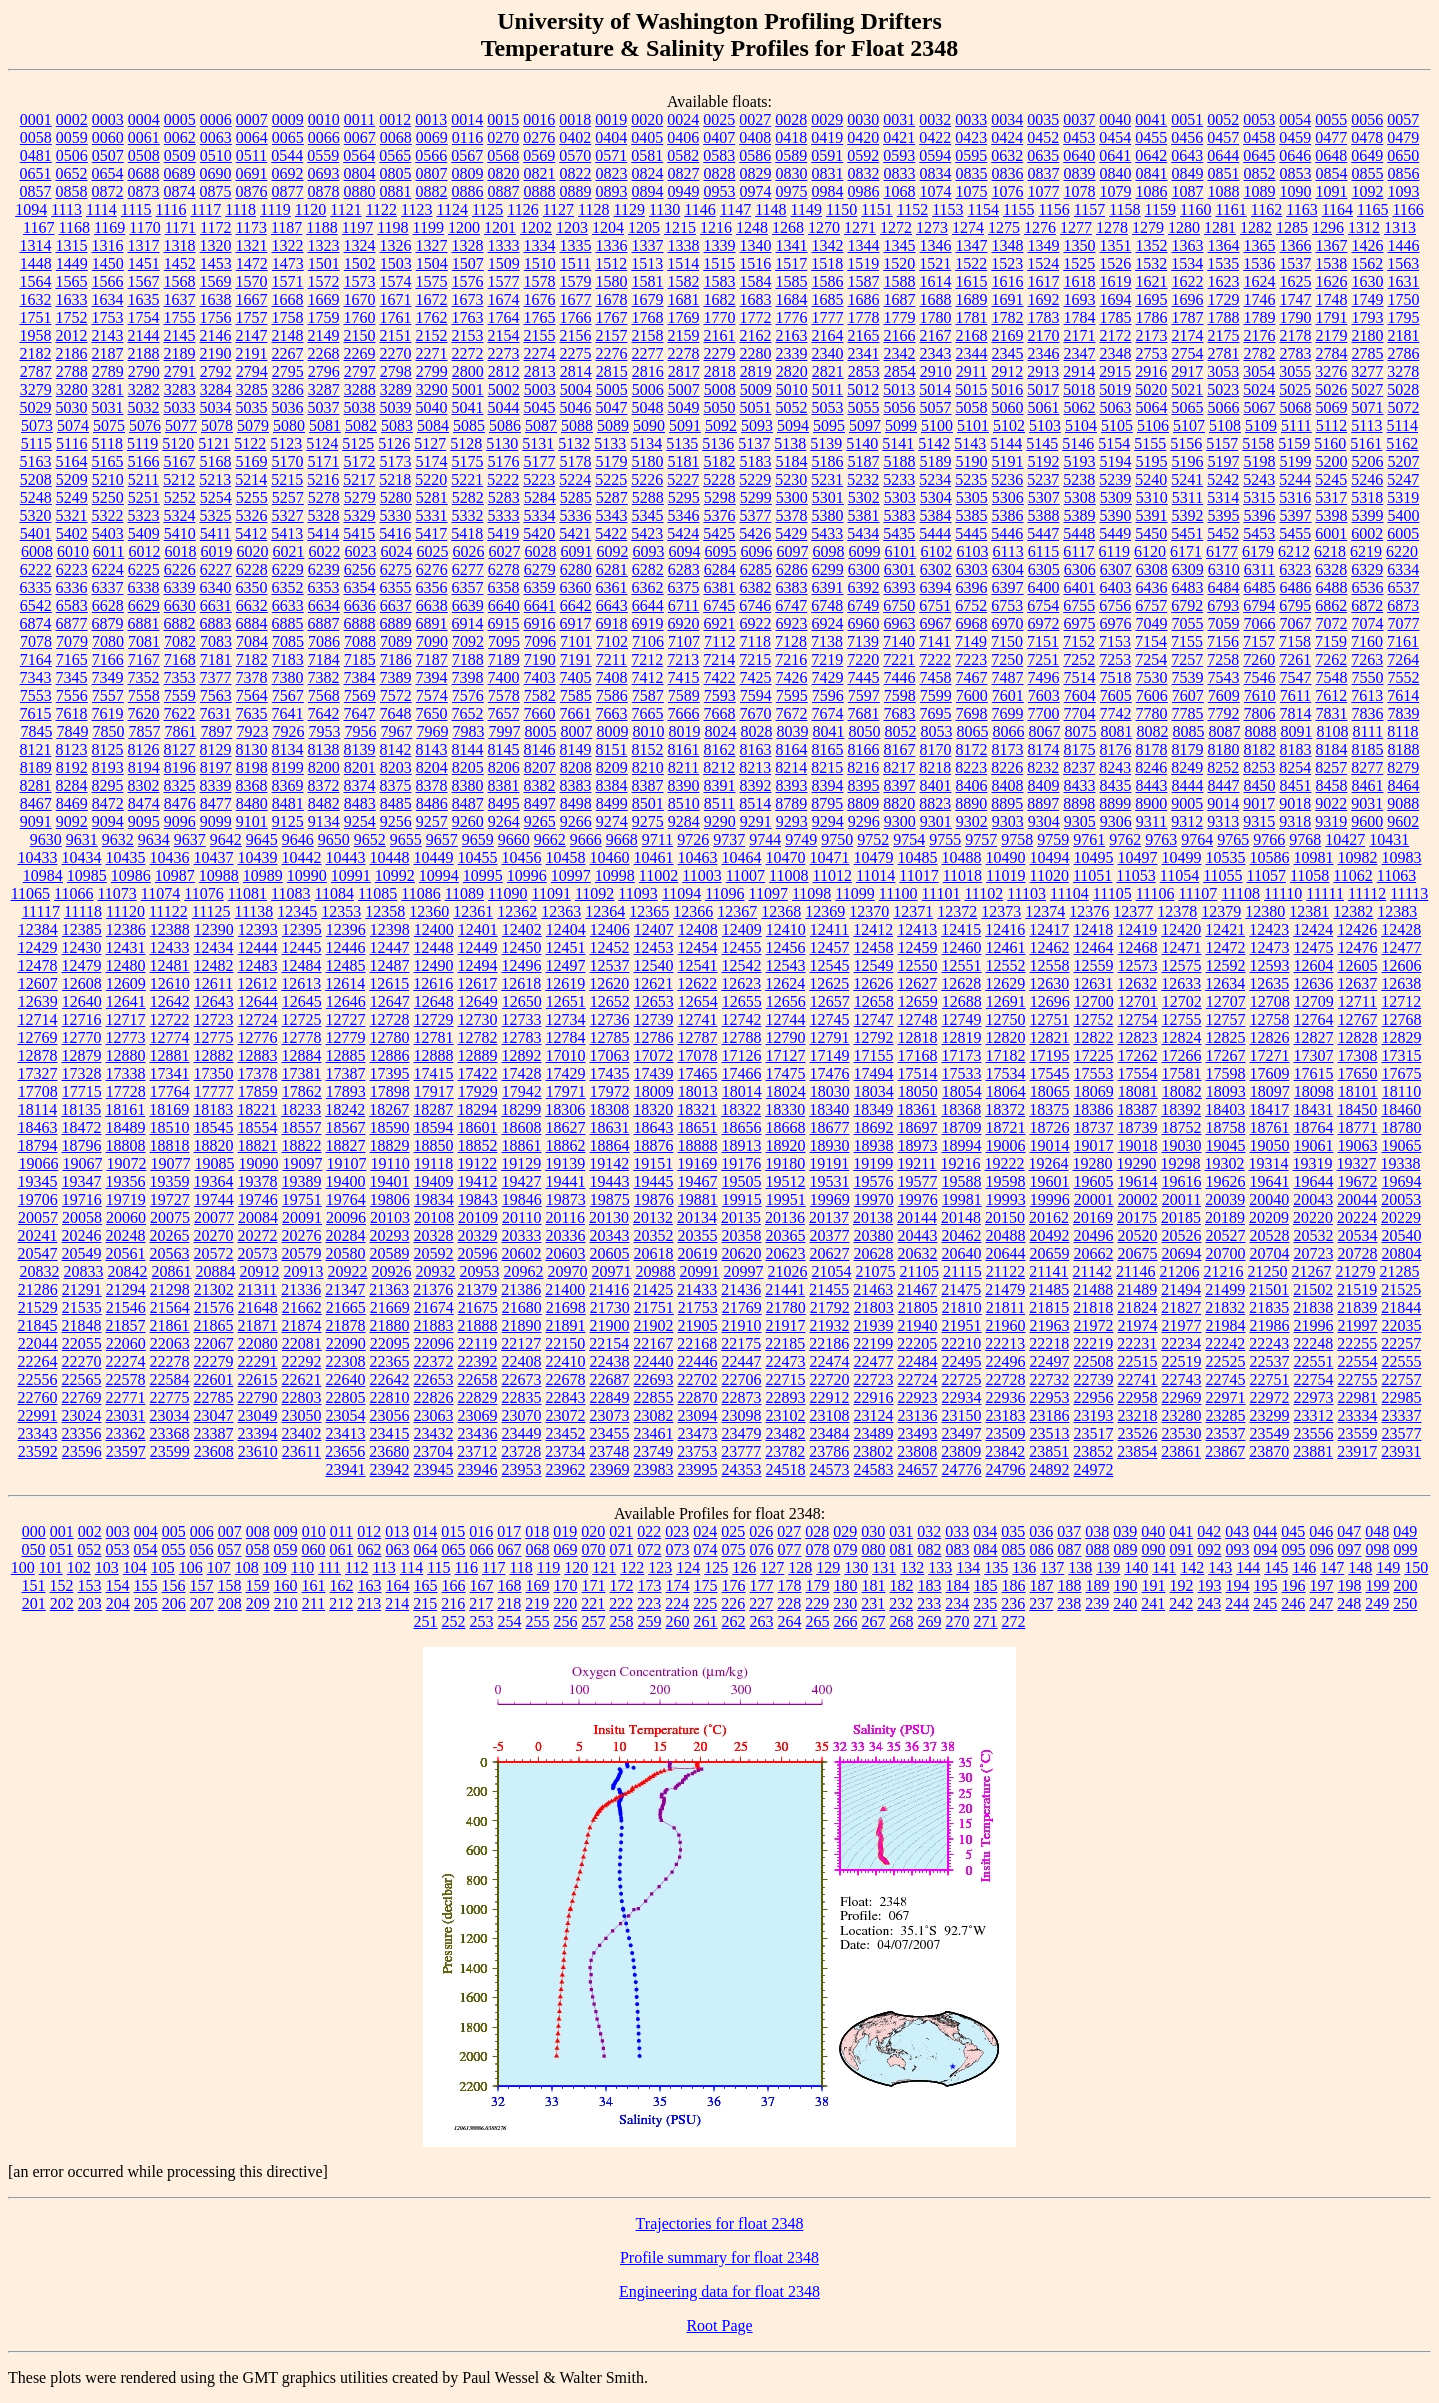 The image size is (1439, 2403). I want to click on 6755, so click(1079, 605).